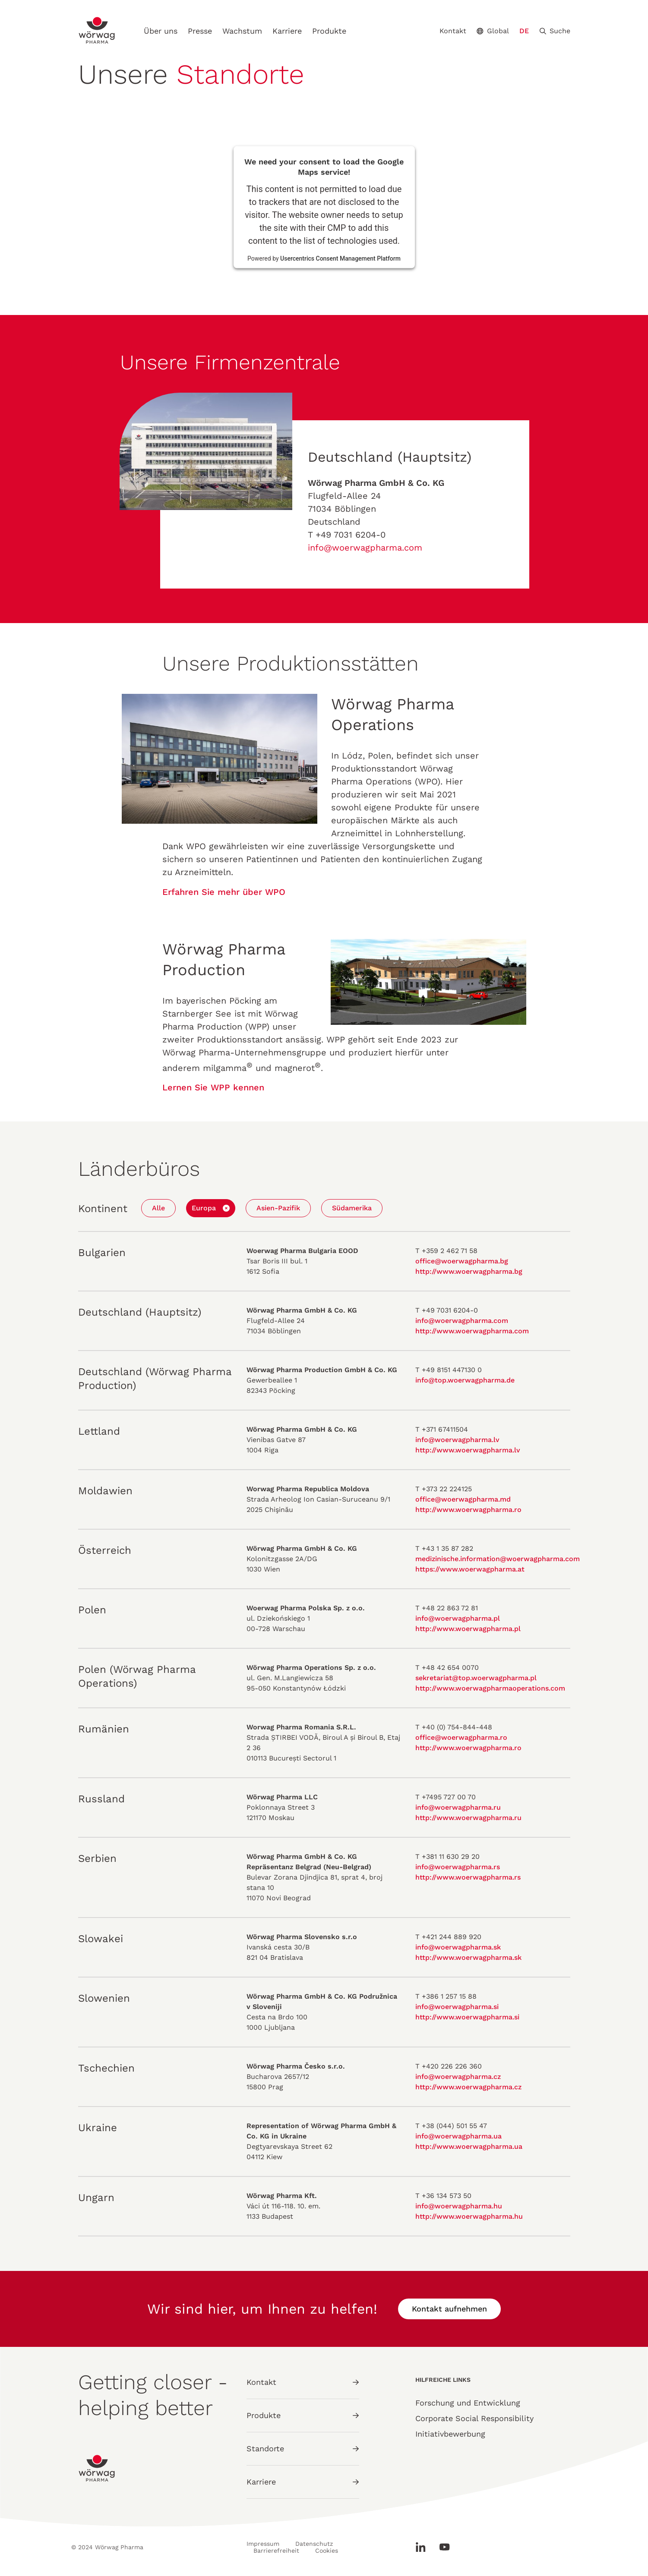 The width and height of the screenshot is (648, 2576). Describe the element at coordinates (461, 1261) in the screenshot. I see `office@woerwagpharma.bg` at that location.